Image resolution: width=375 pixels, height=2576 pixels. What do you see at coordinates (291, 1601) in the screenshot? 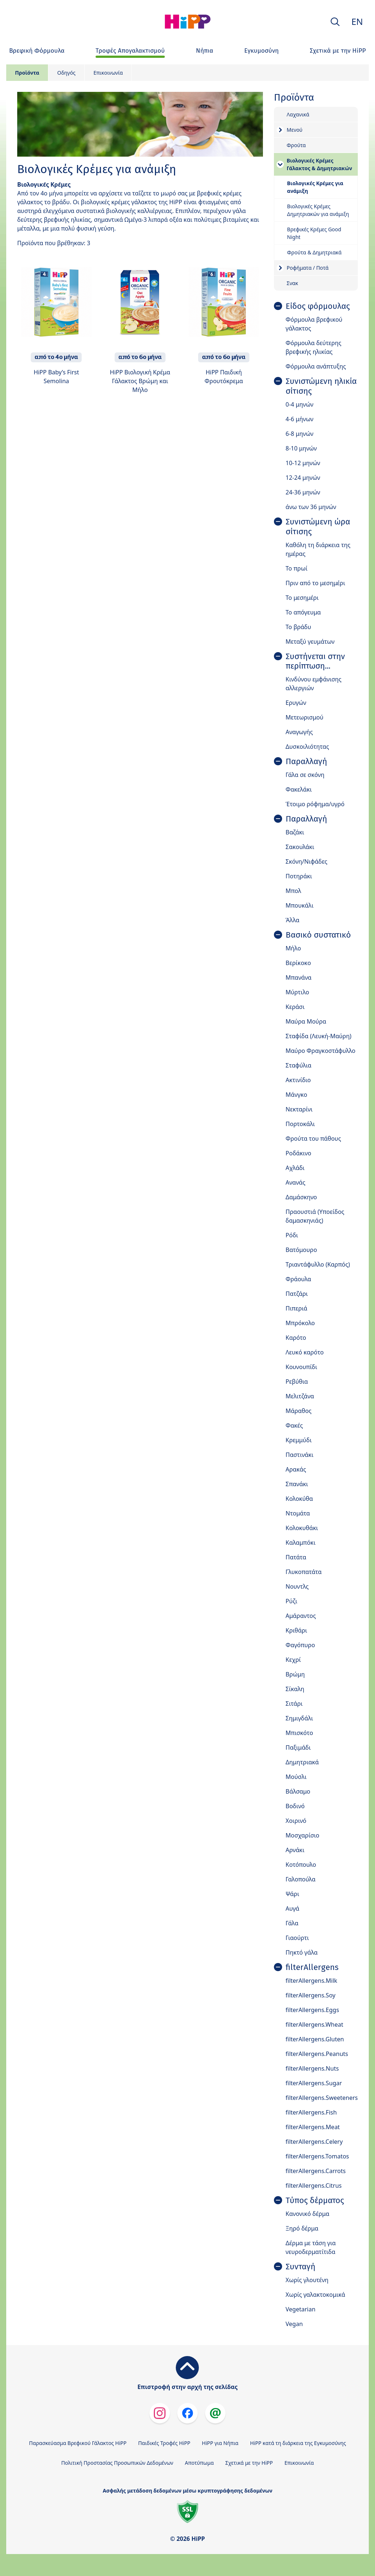
I see `Ρύζι` at bounding box center [291, 1601].